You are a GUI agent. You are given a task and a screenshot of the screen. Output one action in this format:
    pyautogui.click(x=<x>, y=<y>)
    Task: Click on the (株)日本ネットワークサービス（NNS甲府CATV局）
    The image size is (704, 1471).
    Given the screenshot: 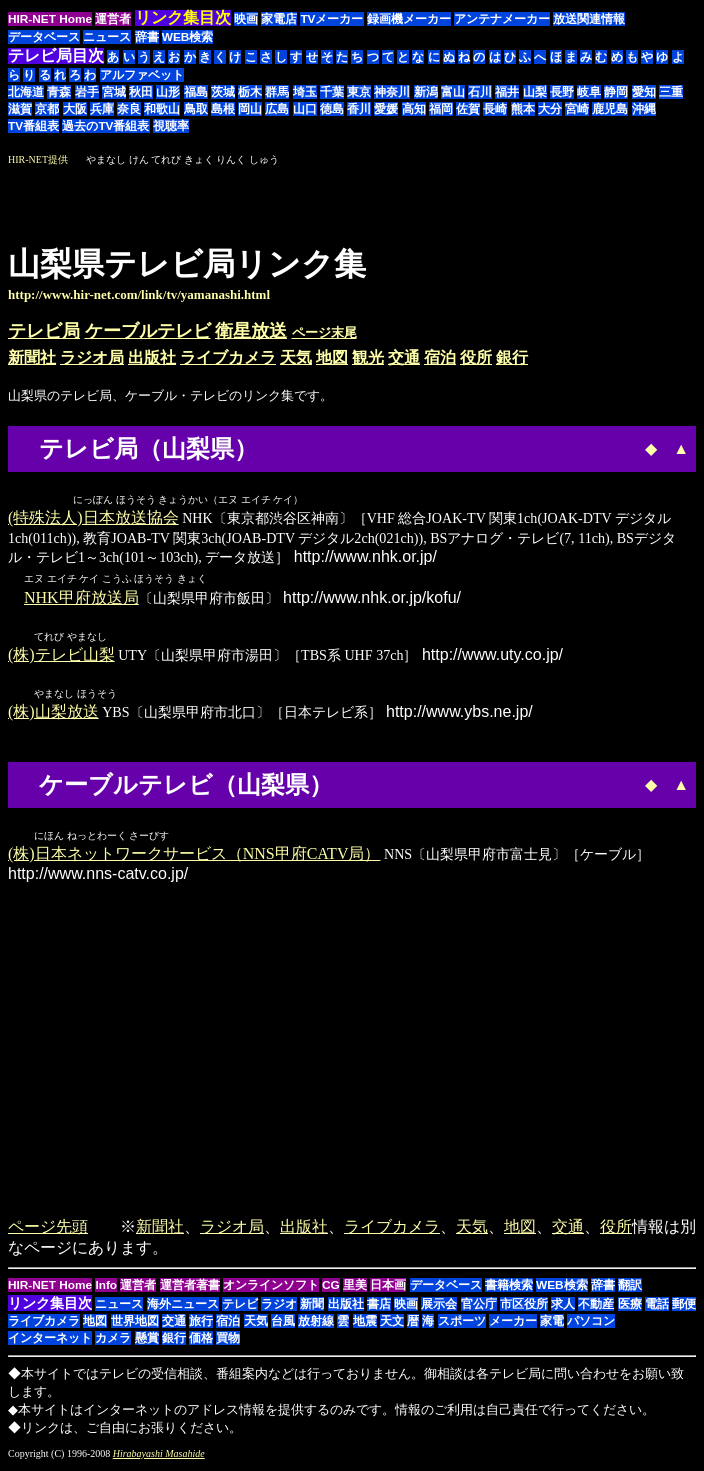 What is the action you would take?
    pyautogui.click(x=194, y=857)
    